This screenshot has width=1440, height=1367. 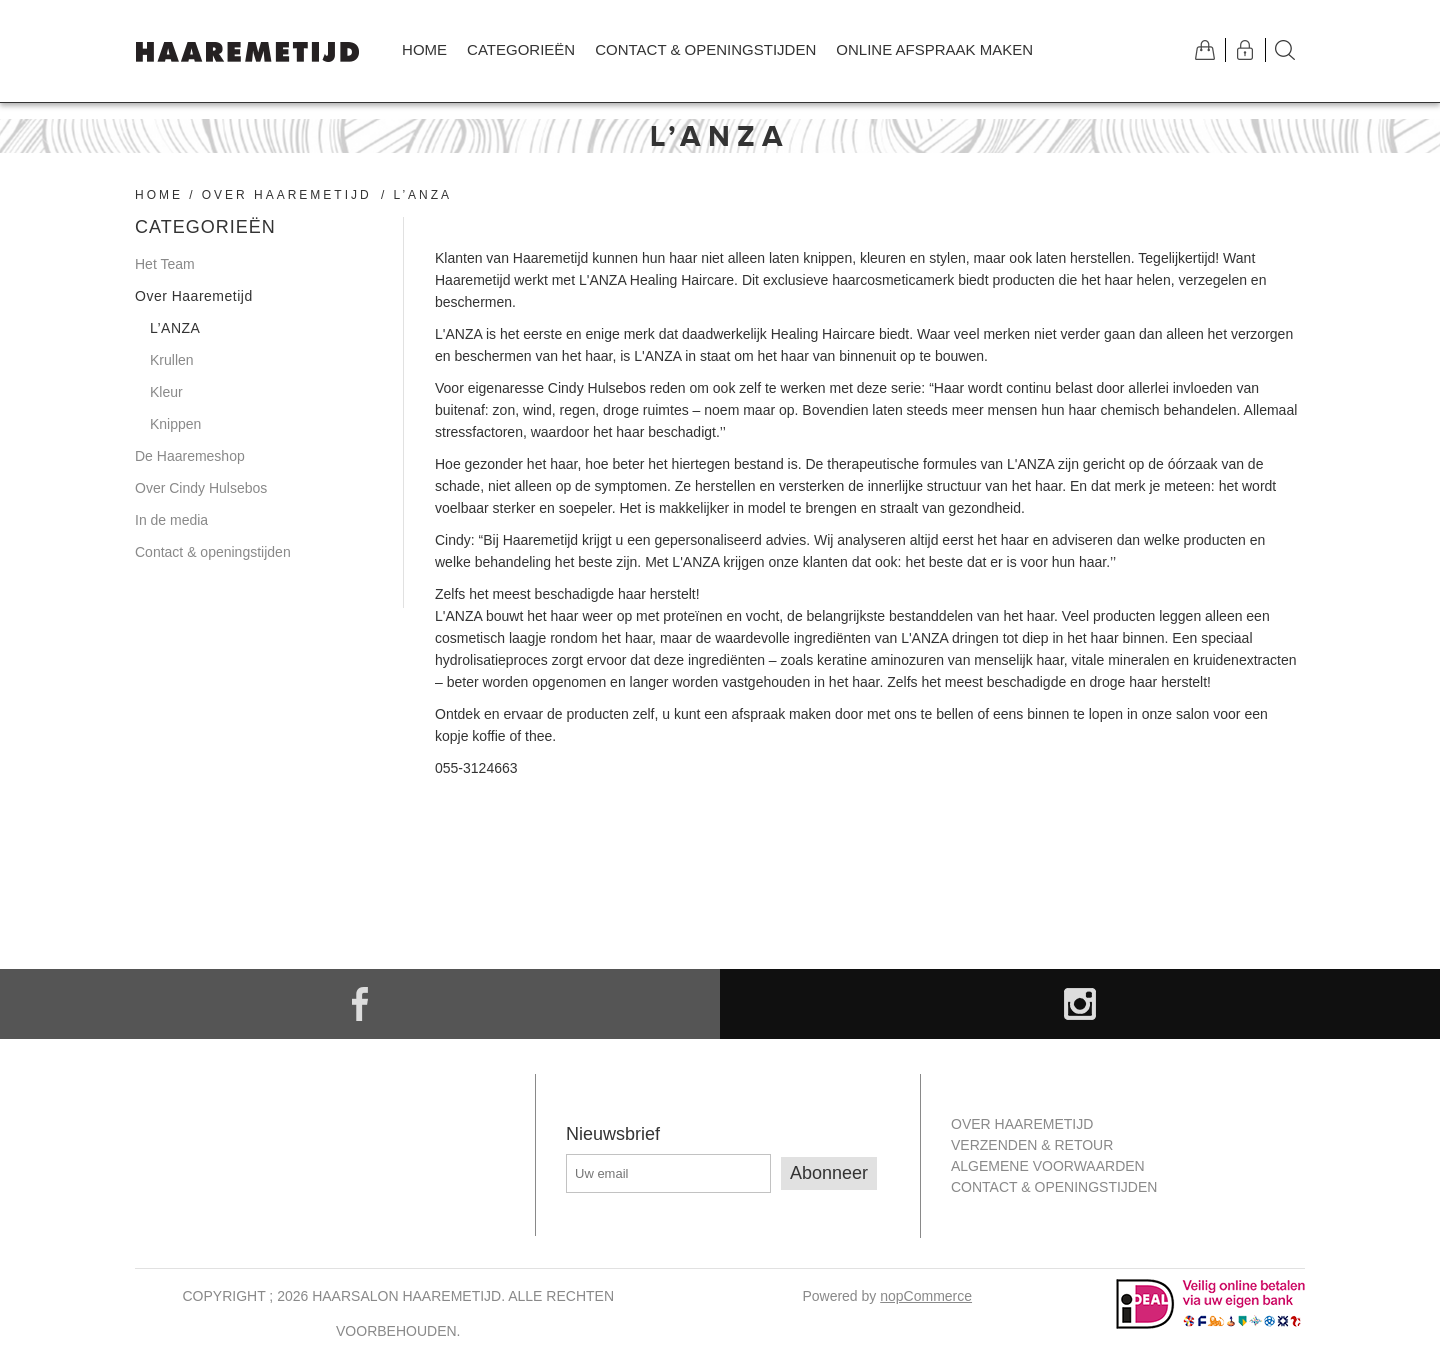 I want to click on Over Haaremetijd, so click(x=287, y=195).